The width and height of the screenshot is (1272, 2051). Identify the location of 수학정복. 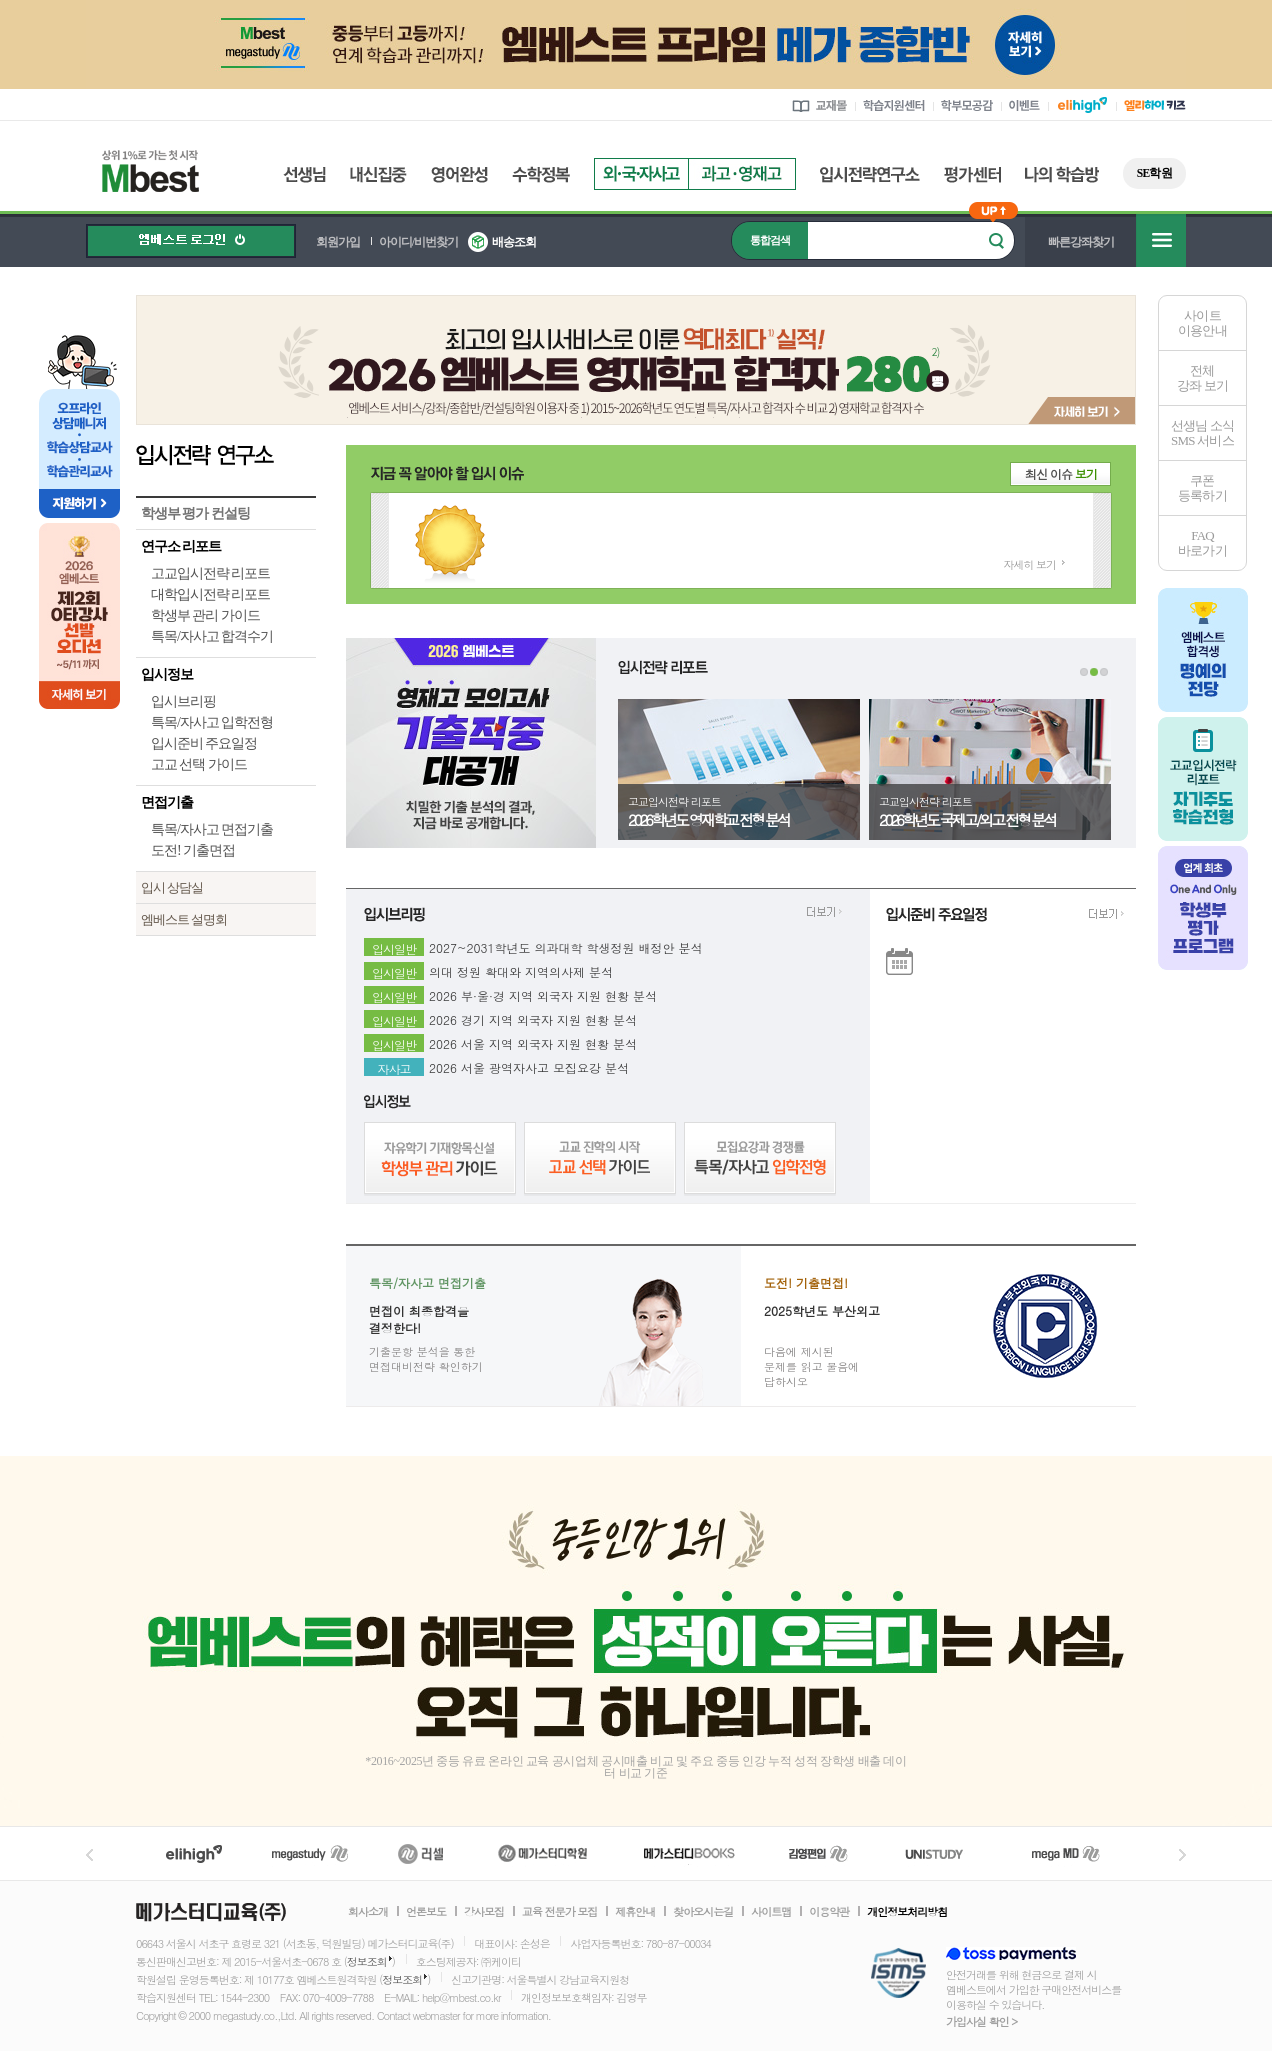
(541, 174).